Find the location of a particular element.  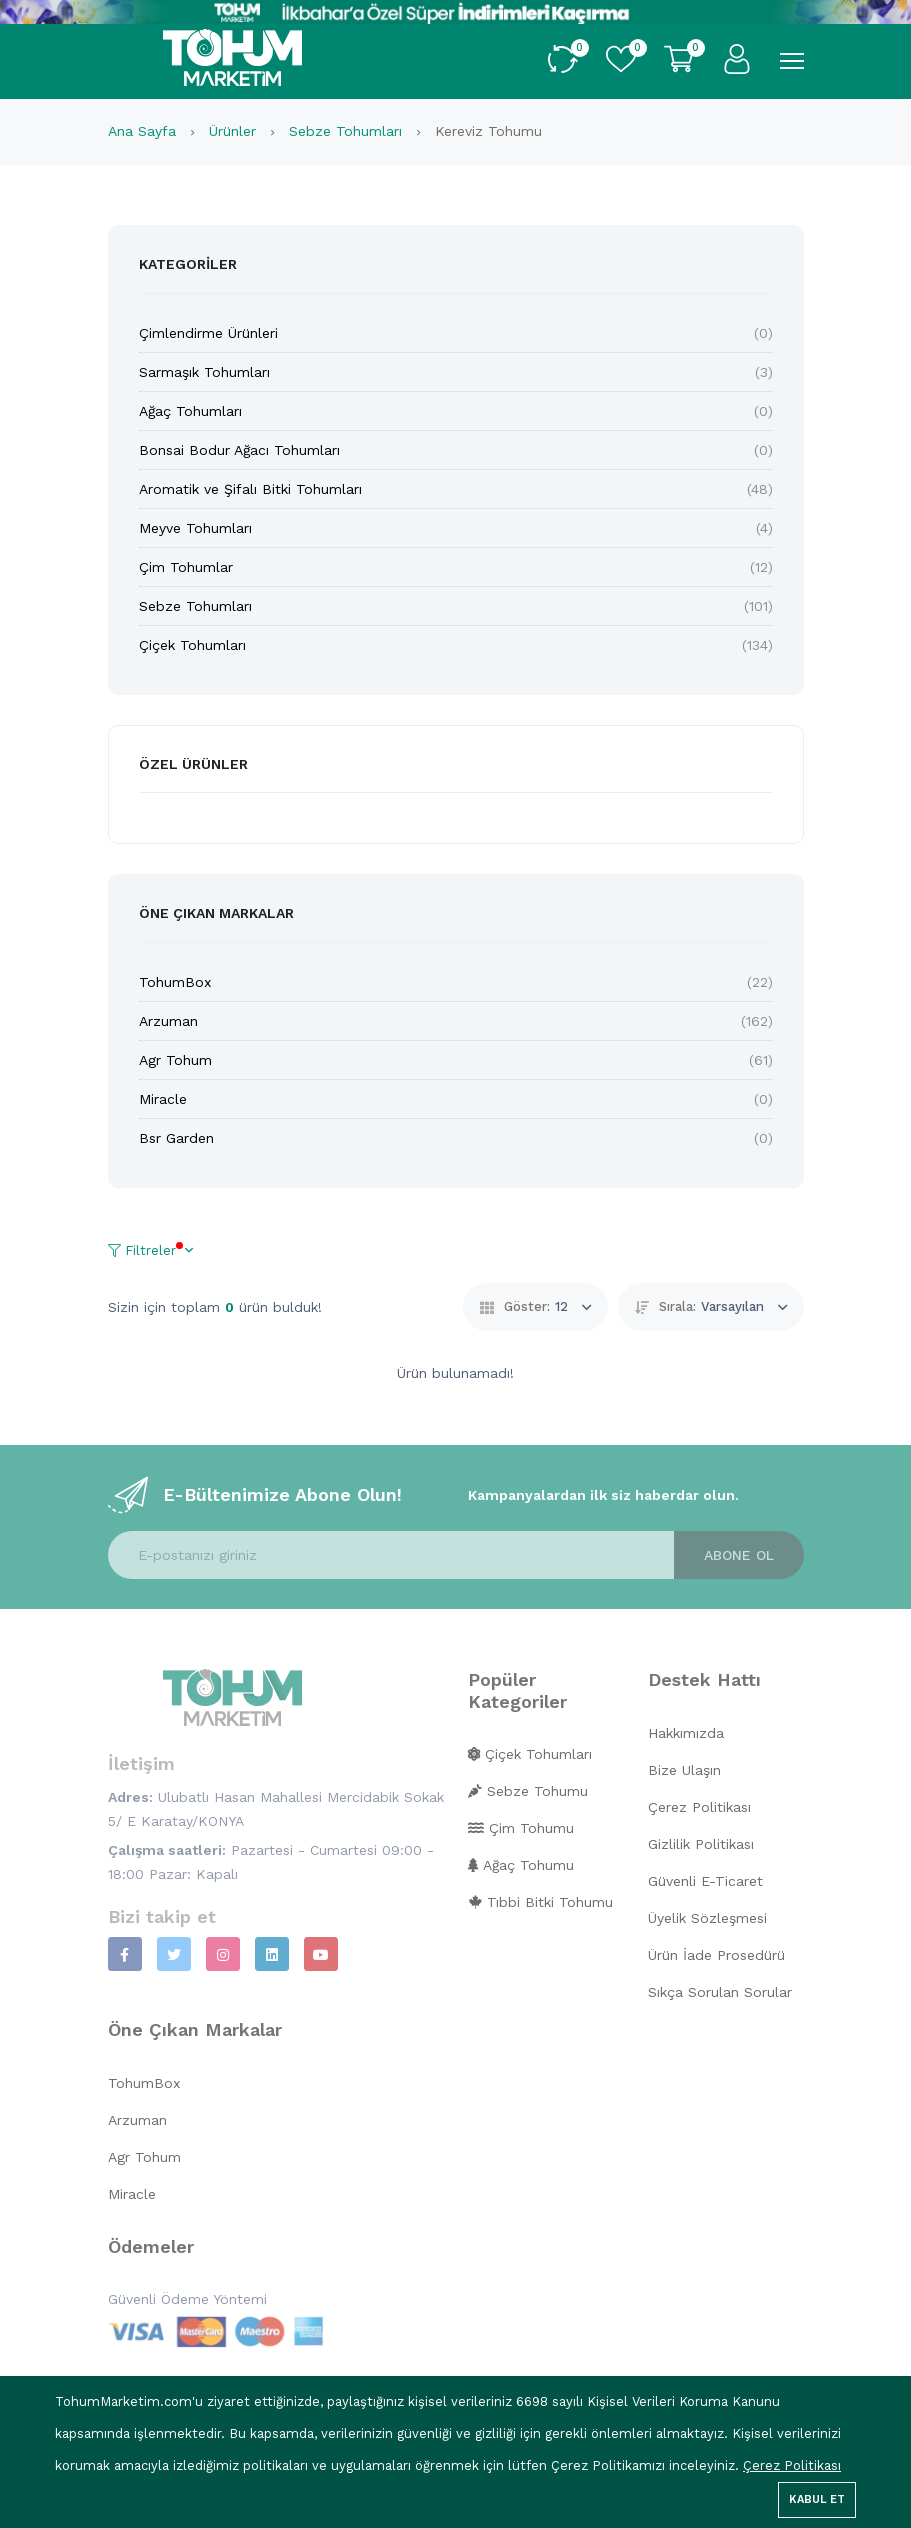

Çiçek Tohumları is located at coordinates (192, 645).